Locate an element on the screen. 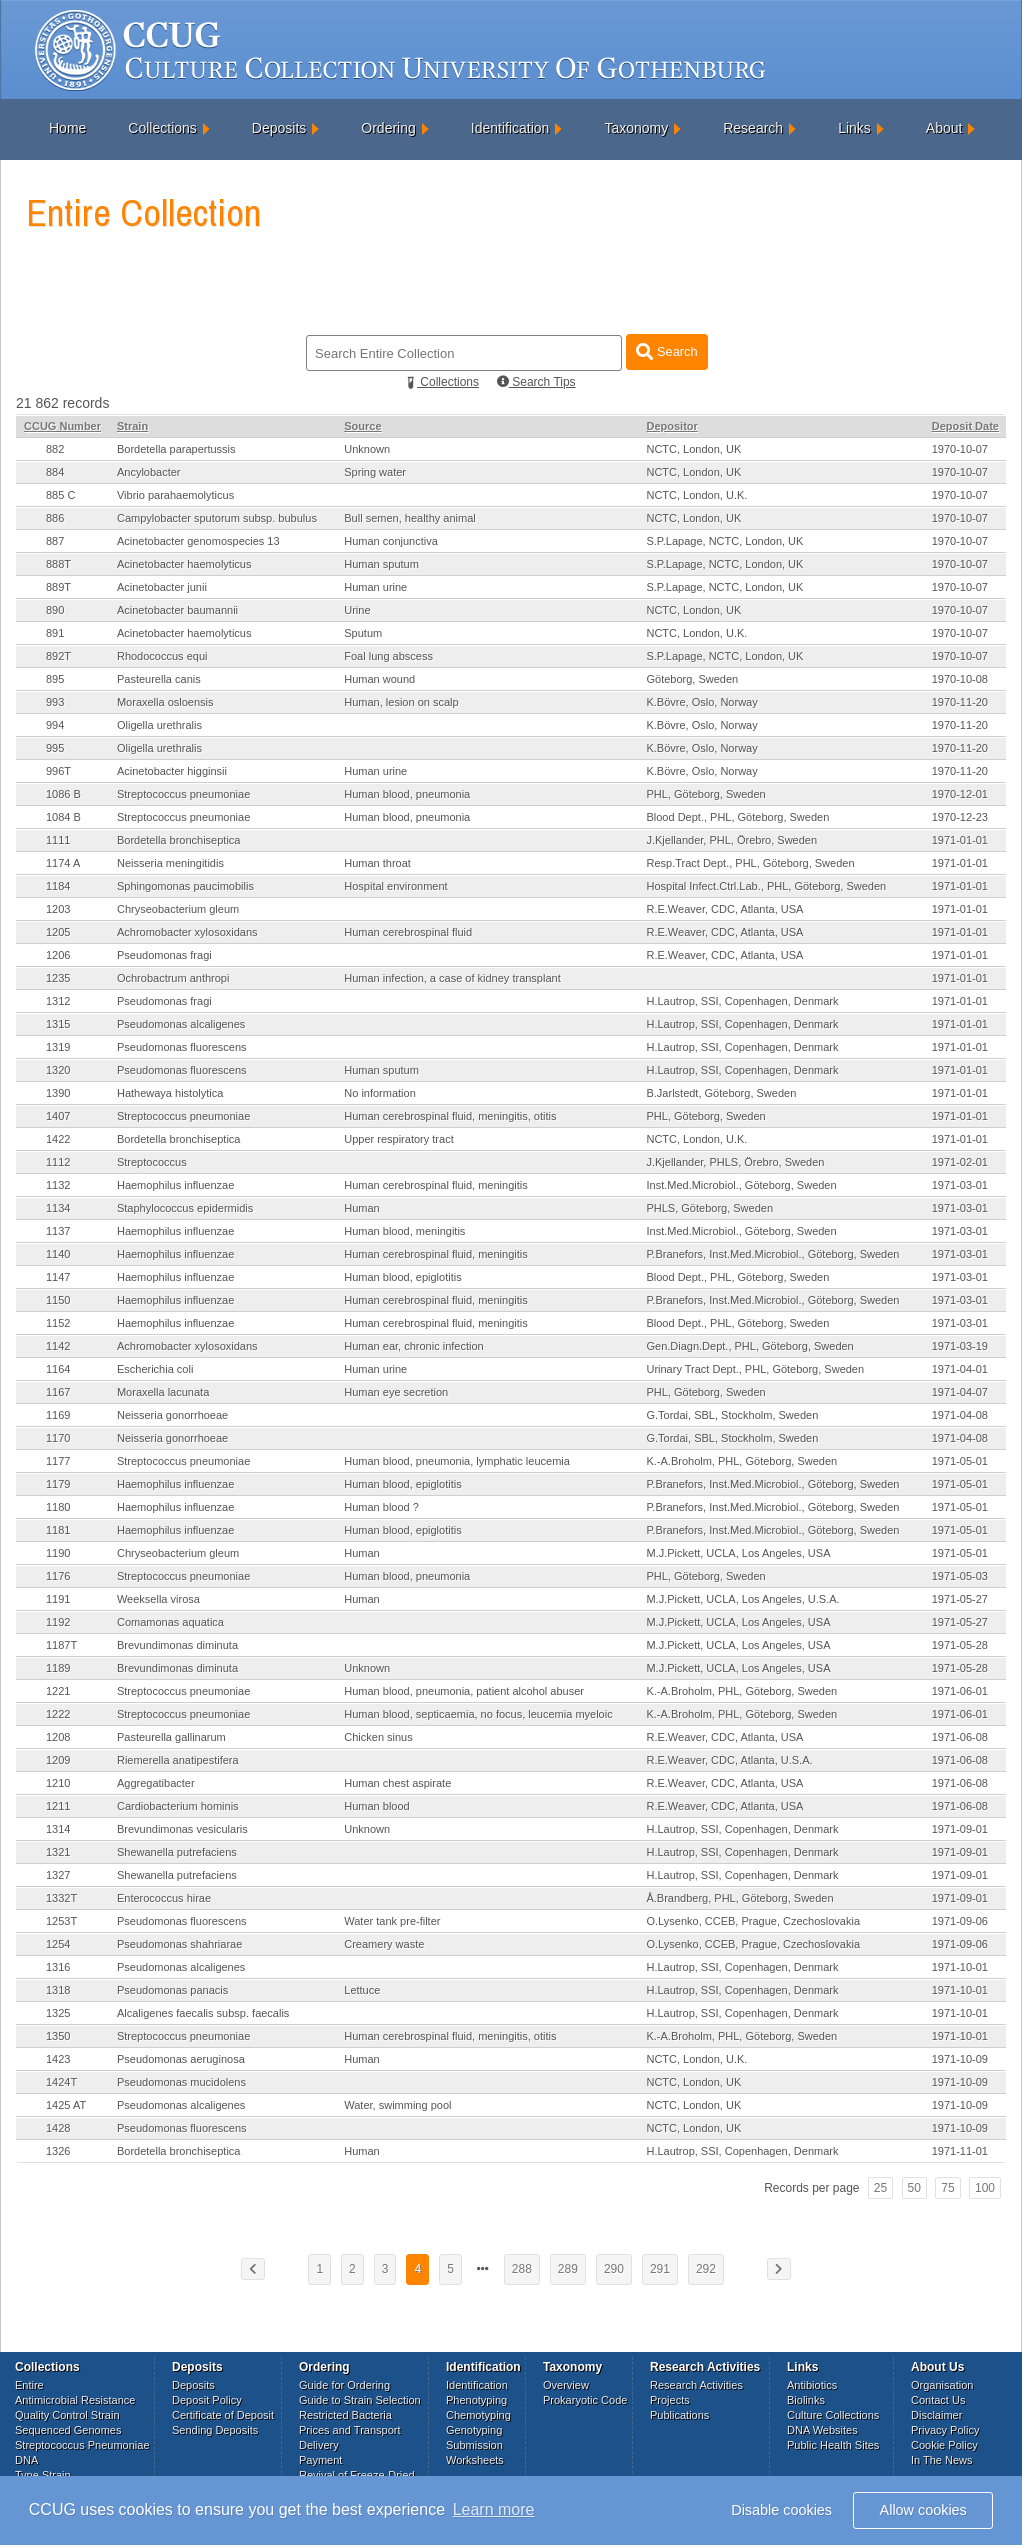 This screenshot has height=2545, width=1022. 892T is located at coordinates (58, 656).